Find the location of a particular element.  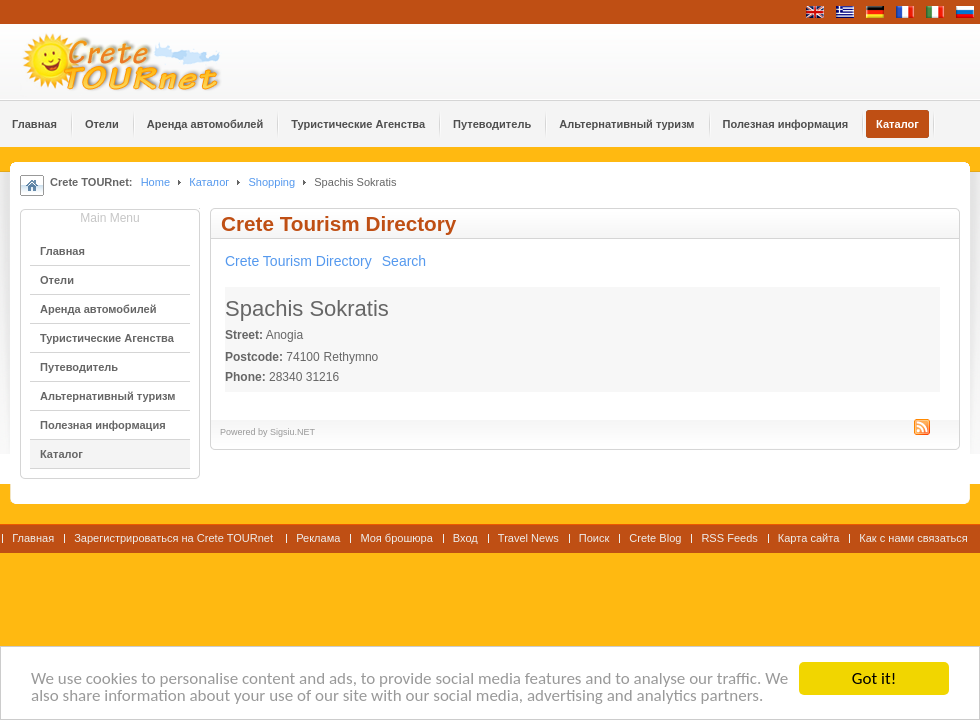

Search is located at coordinates (404, 261).